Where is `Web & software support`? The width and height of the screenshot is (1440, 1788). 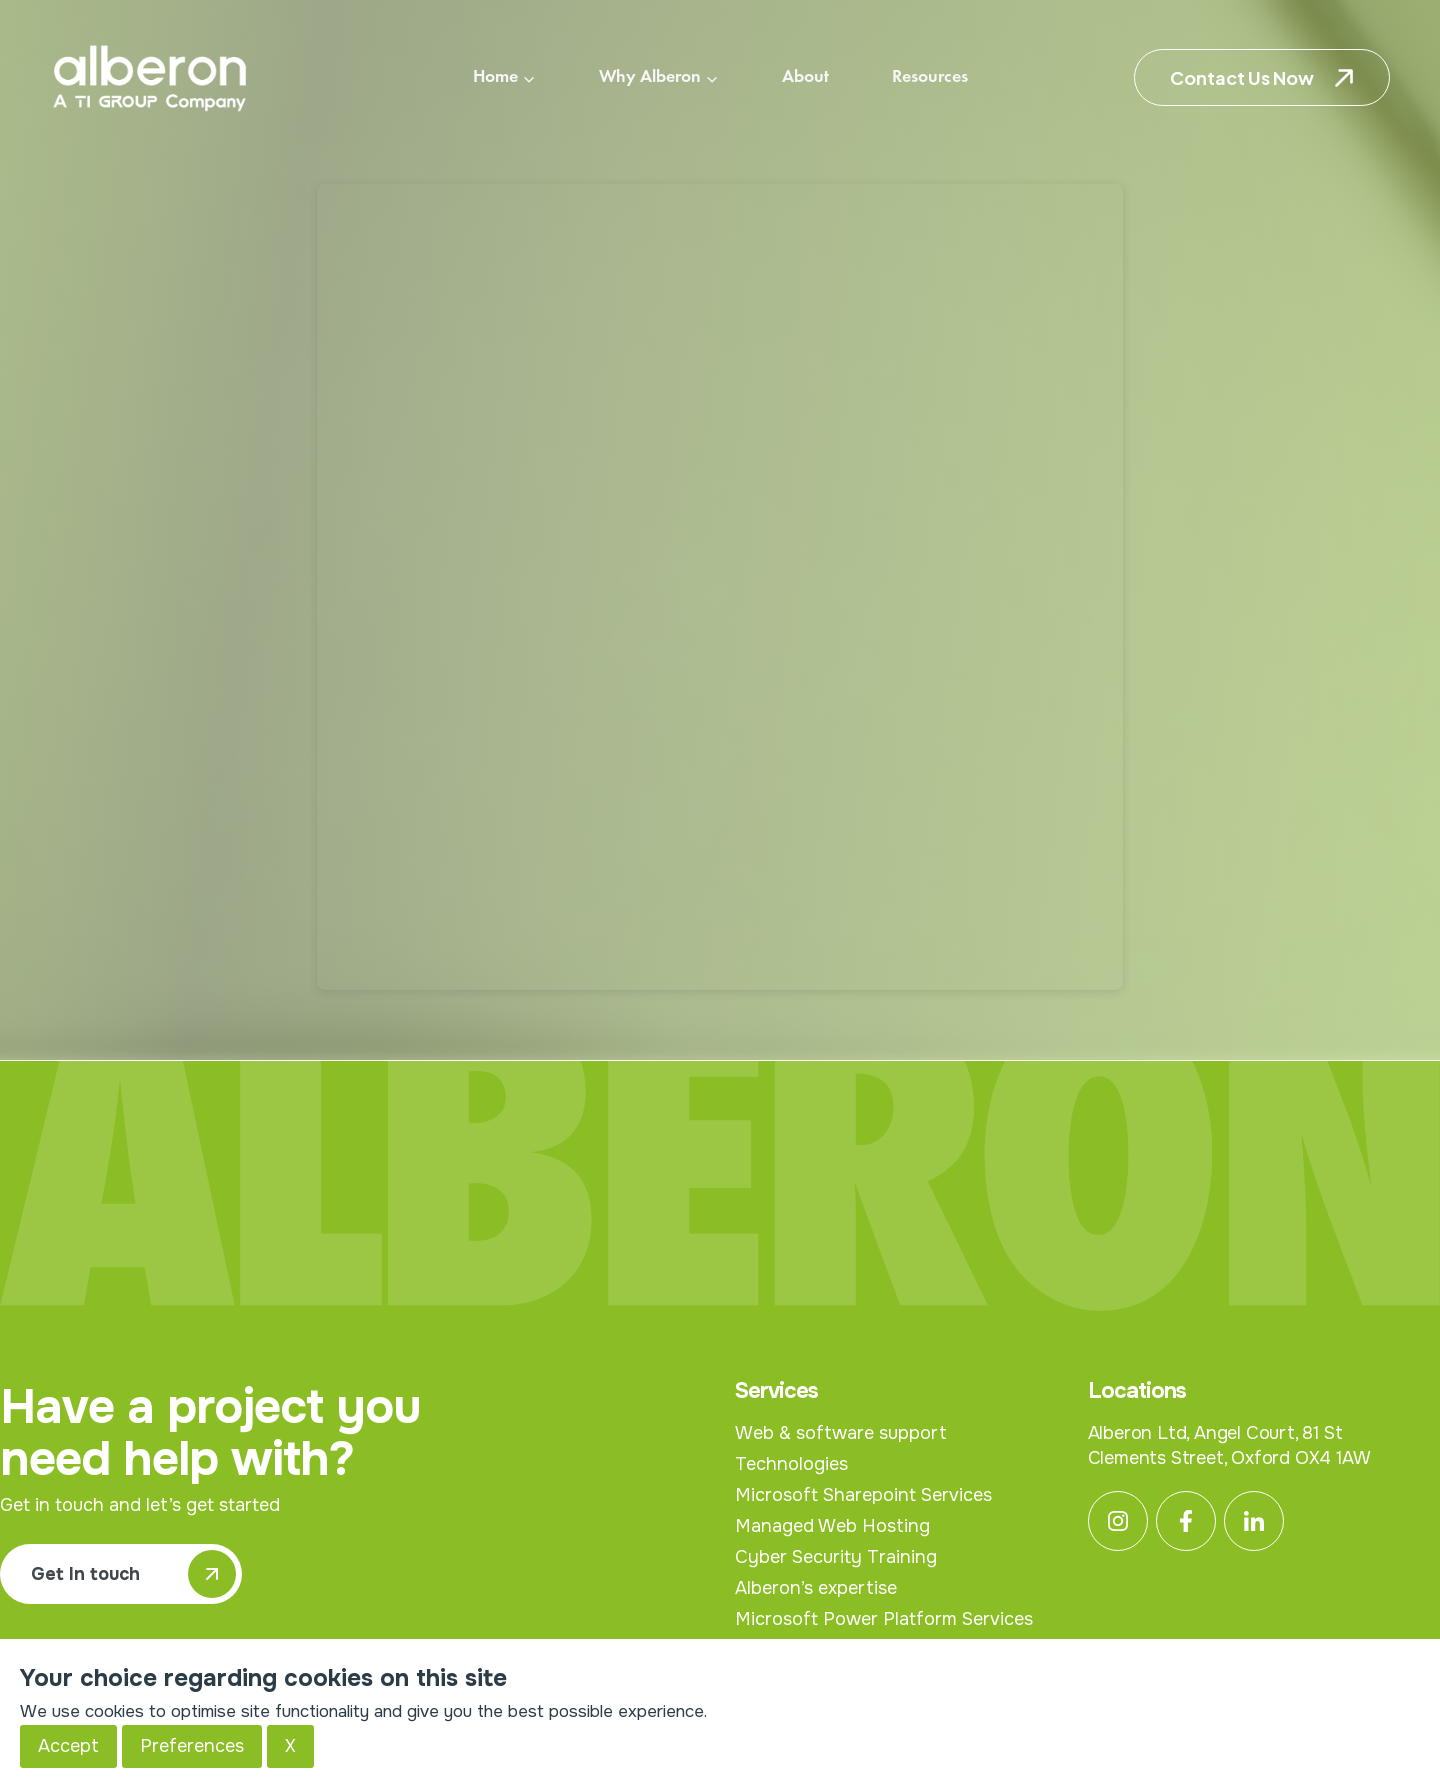 Web & software support is located at coordinates (841, 1433).